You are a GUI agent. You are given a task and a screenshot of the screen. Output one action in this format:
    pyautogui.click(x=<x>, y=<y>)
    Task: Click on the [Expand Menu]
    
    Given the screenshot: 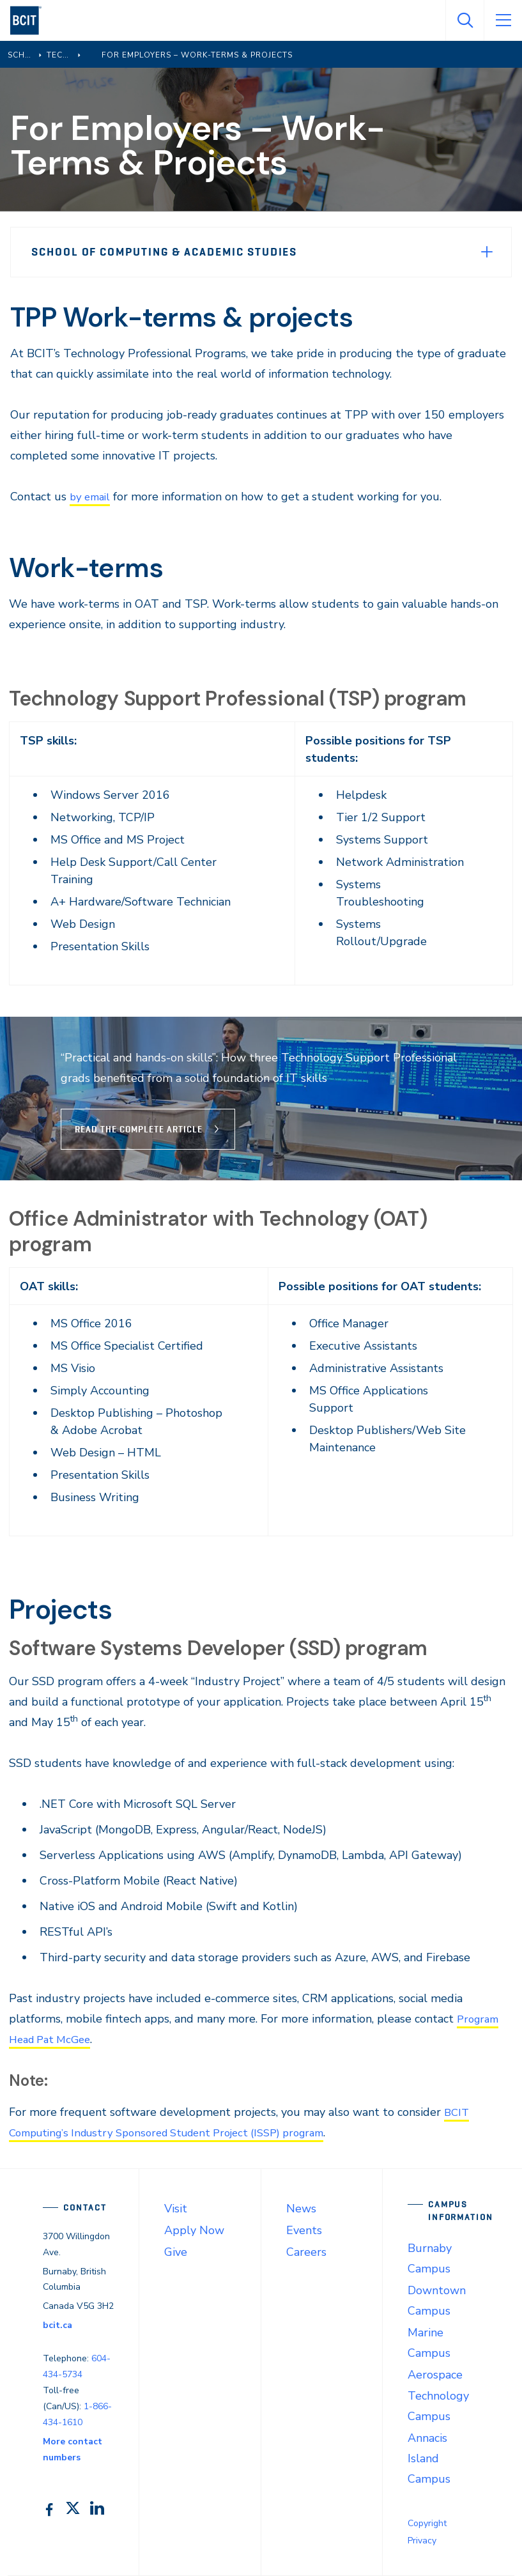 What is the action you would take?
    pyautogui.click(x=487, y=252)
    